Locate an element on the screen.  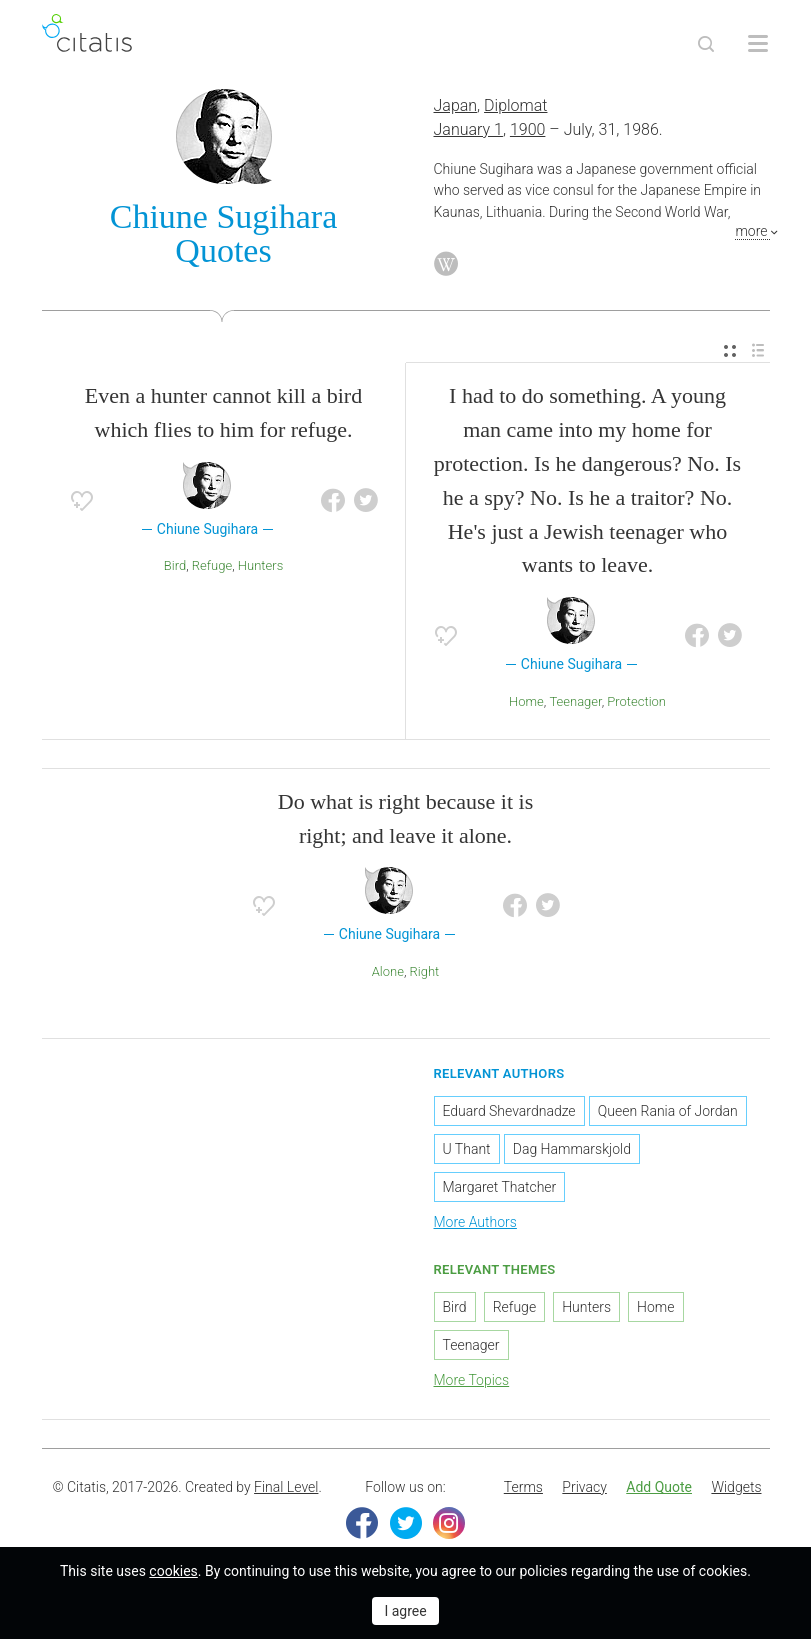
Alone is located at coordinates (388, 971).